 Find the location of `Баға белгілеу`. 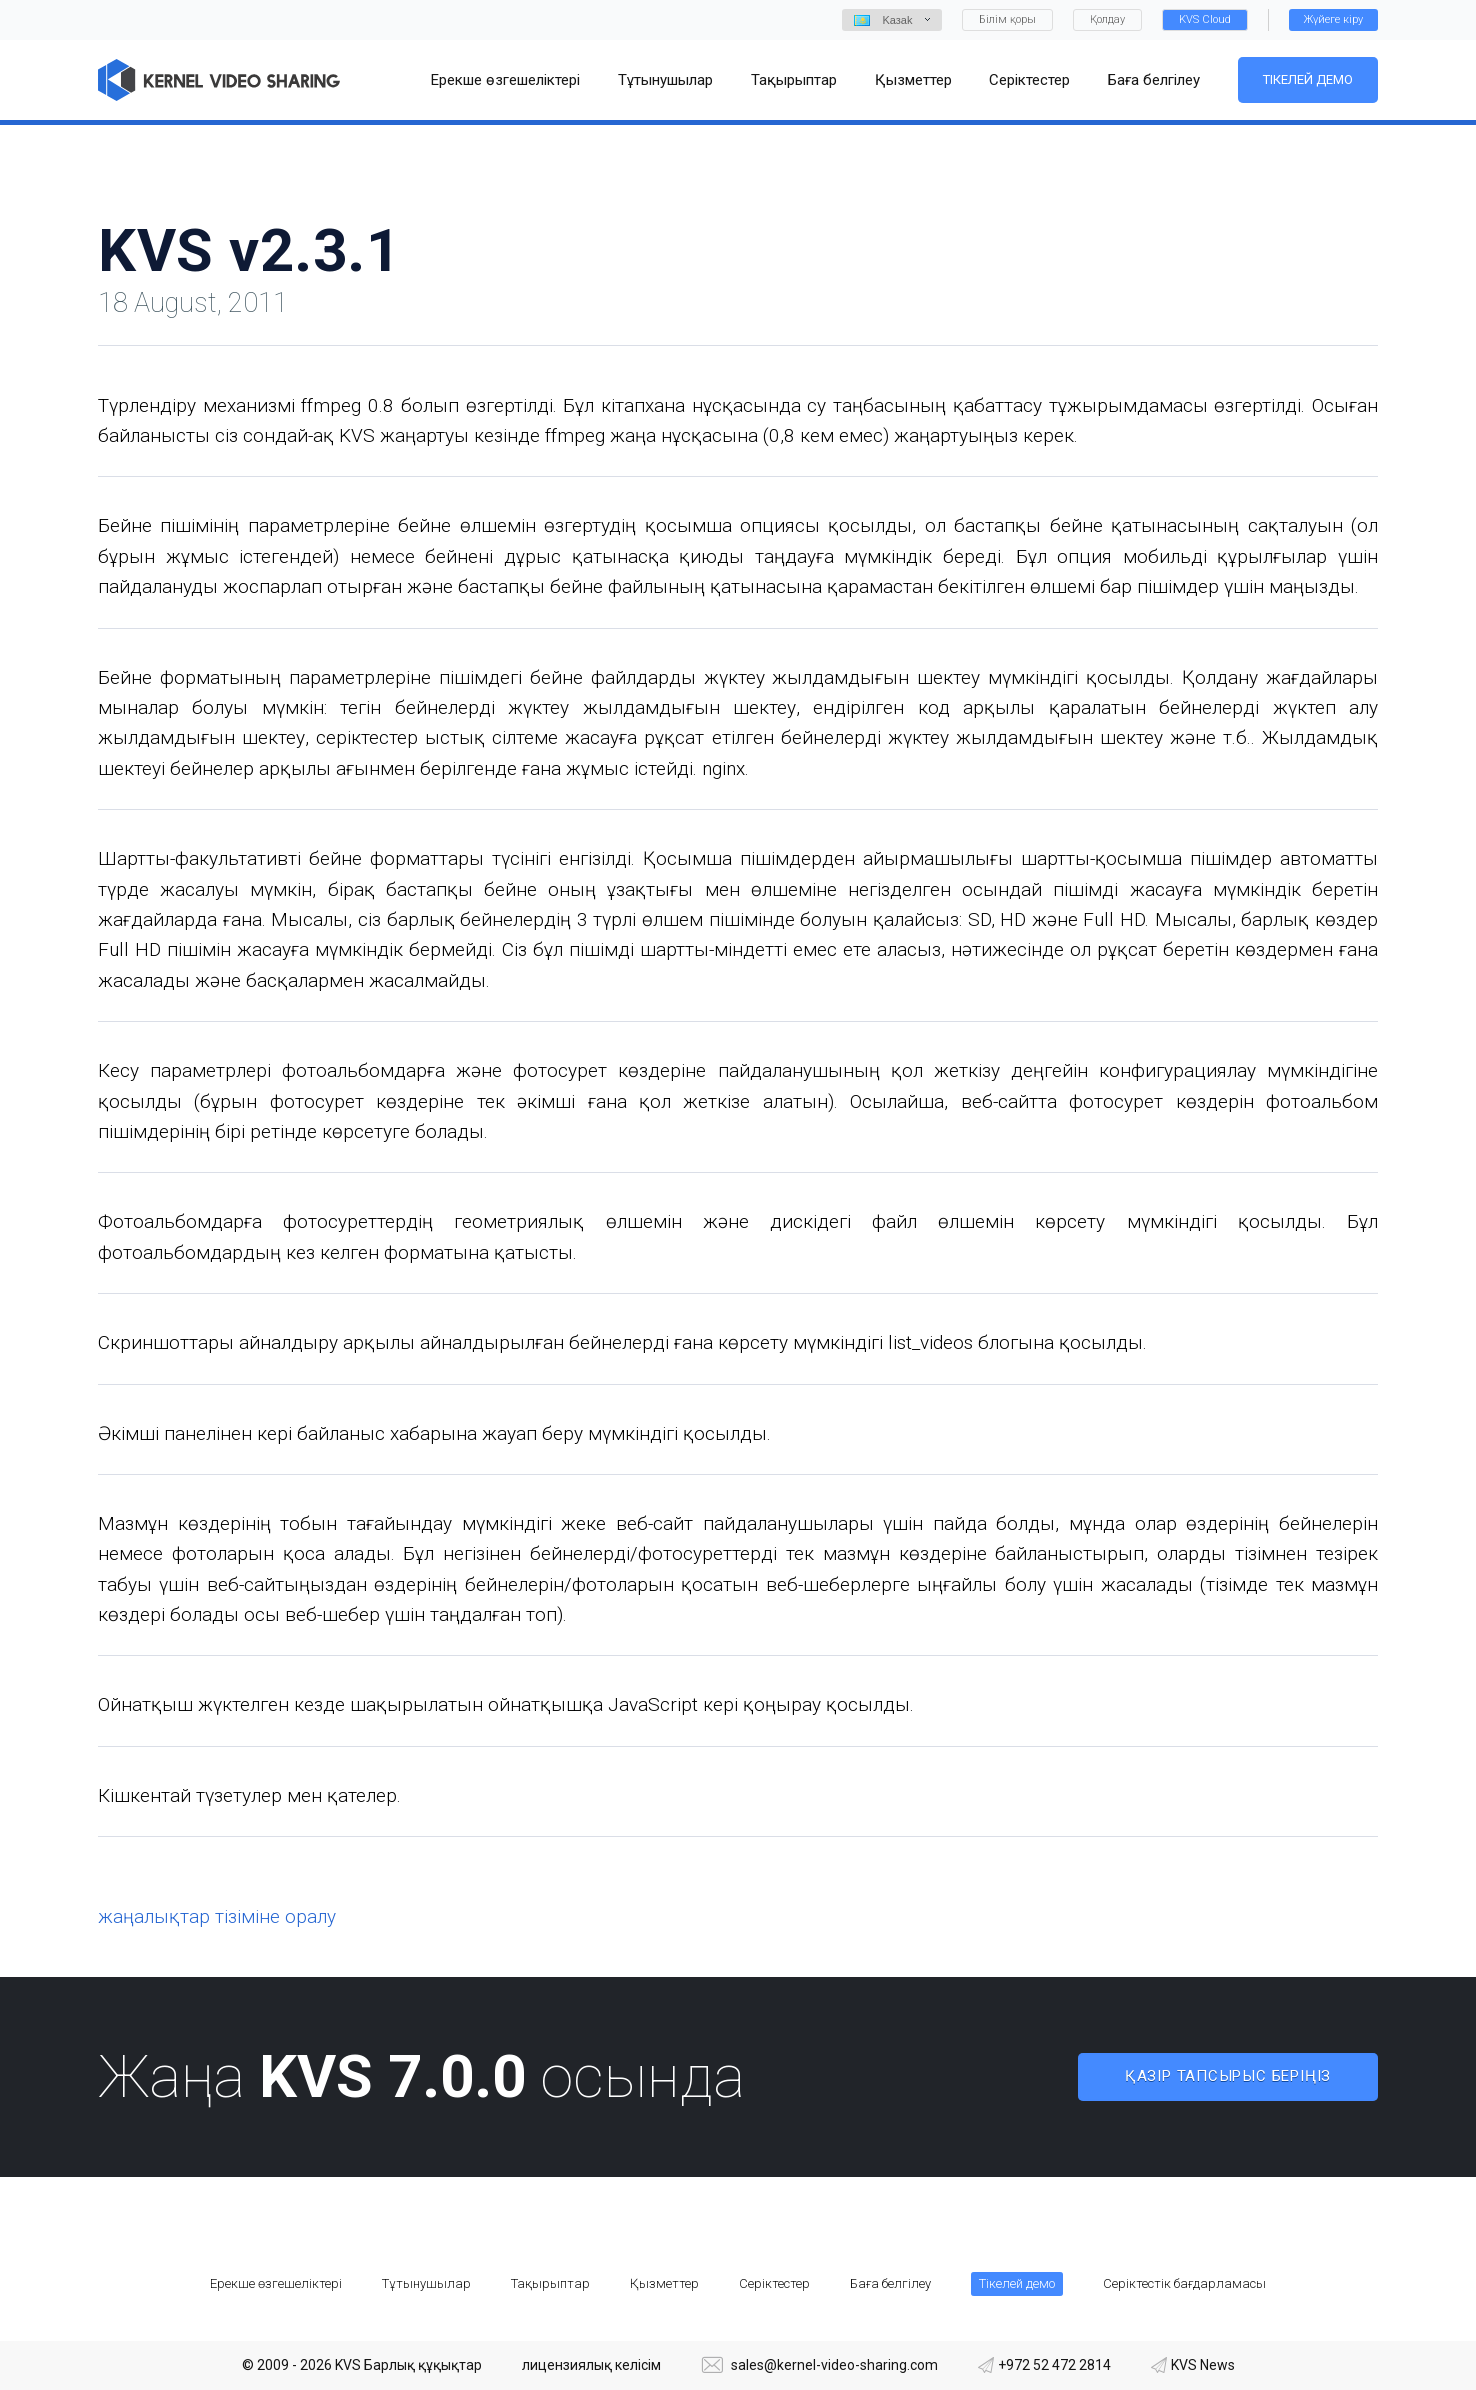

Баға белгілеу is located at coordinates (890, 2283).